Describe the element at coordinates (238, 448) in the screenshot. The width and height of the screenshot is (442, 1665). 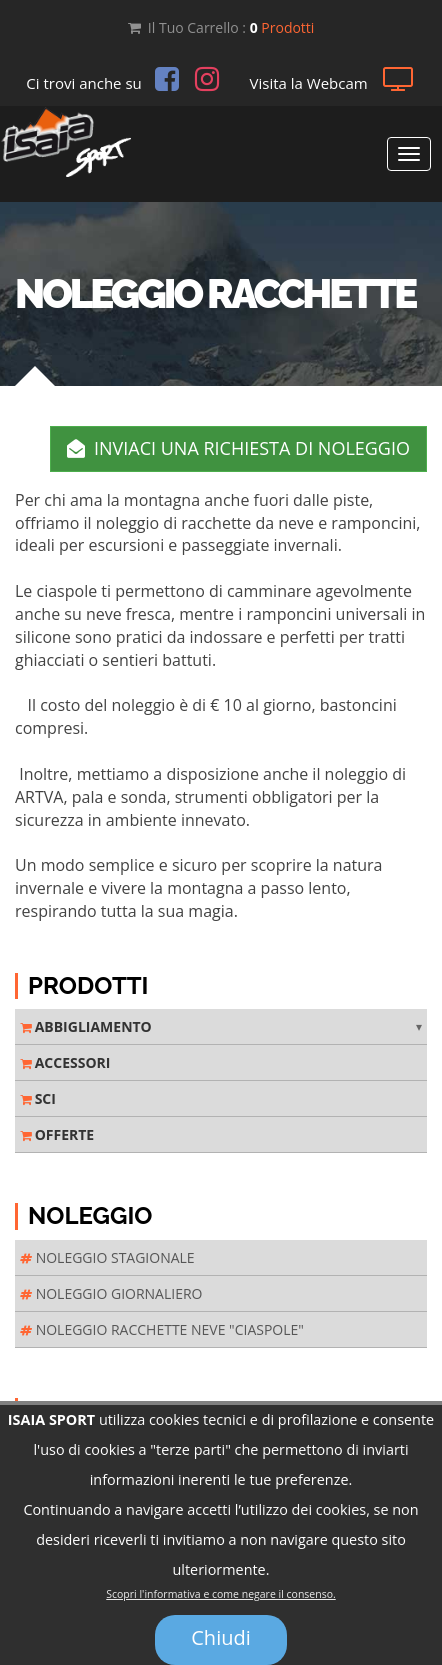
I see `INVIACI UNA RICHIESTA DI NOLEGGIO` at that location.